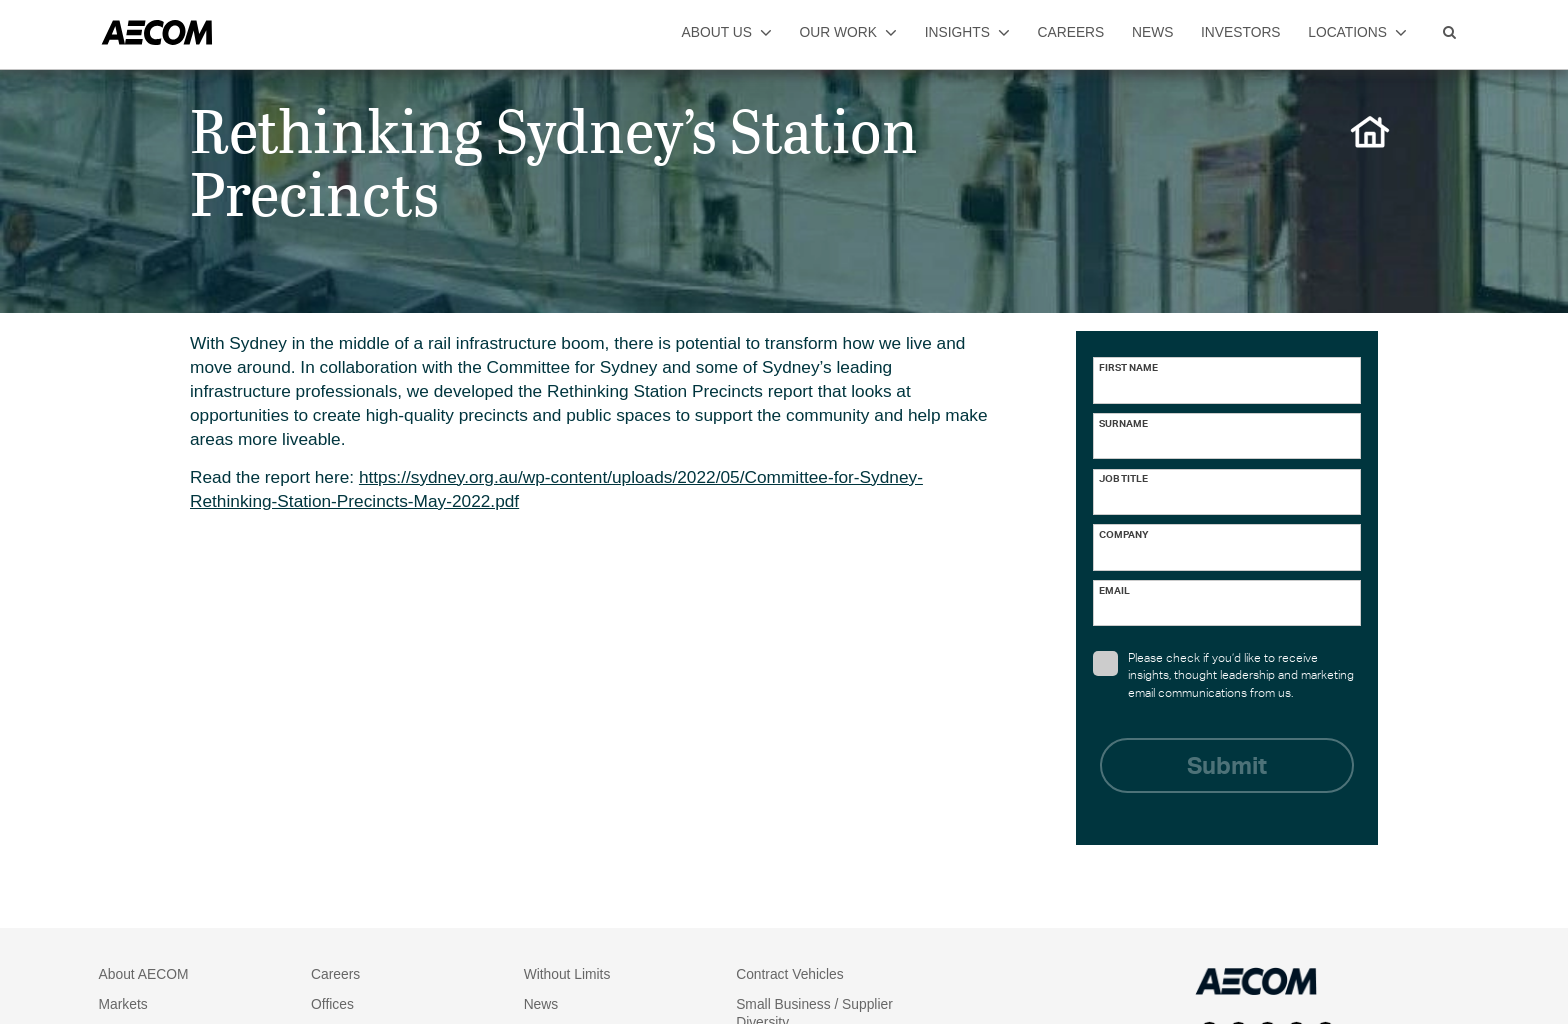 The height and width of the screenshot is (1024, 1568). I want to click on Markets, so click(123, 1004).